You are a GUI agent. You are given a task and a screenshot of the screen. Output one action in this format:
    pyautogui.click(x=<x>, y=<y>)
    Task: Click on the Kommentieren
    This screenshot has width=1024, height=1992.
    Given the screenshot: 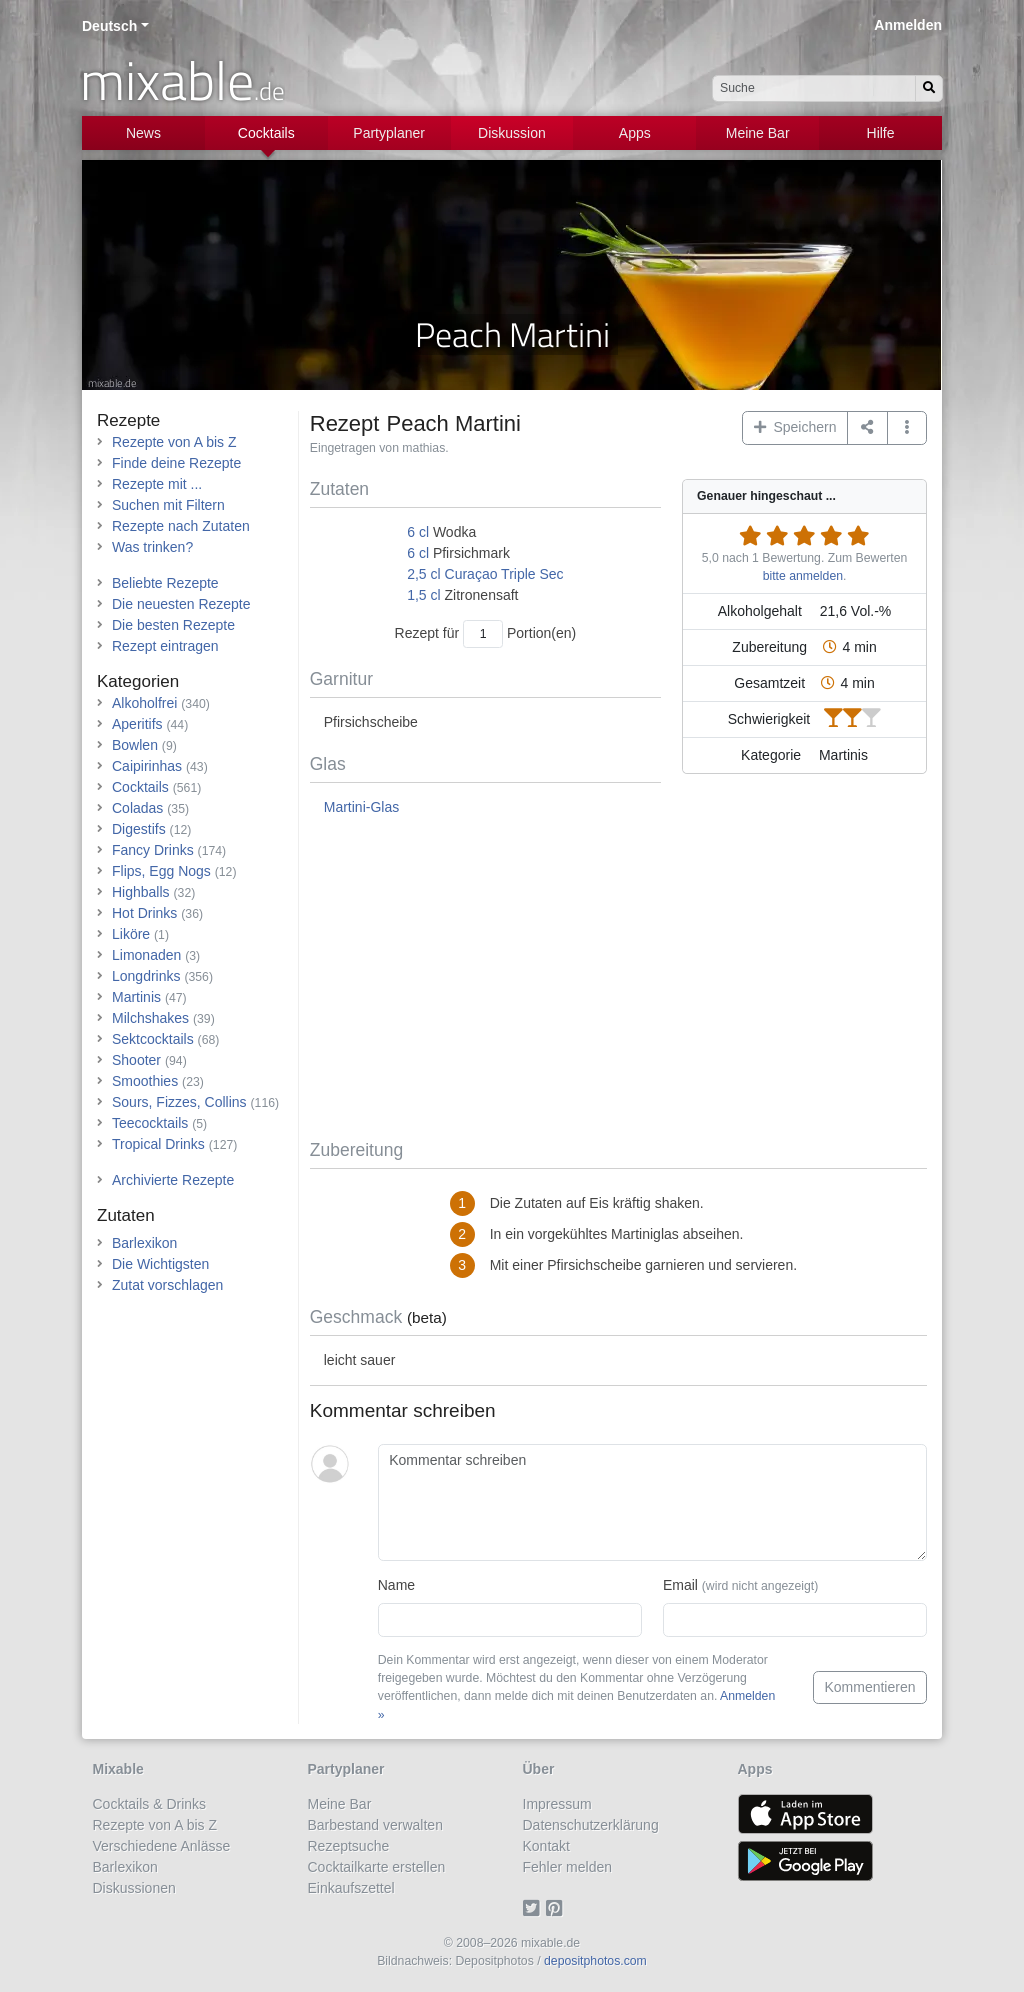 What is the action you would take?
    pyautogui.click(x=869, y=1687)
    